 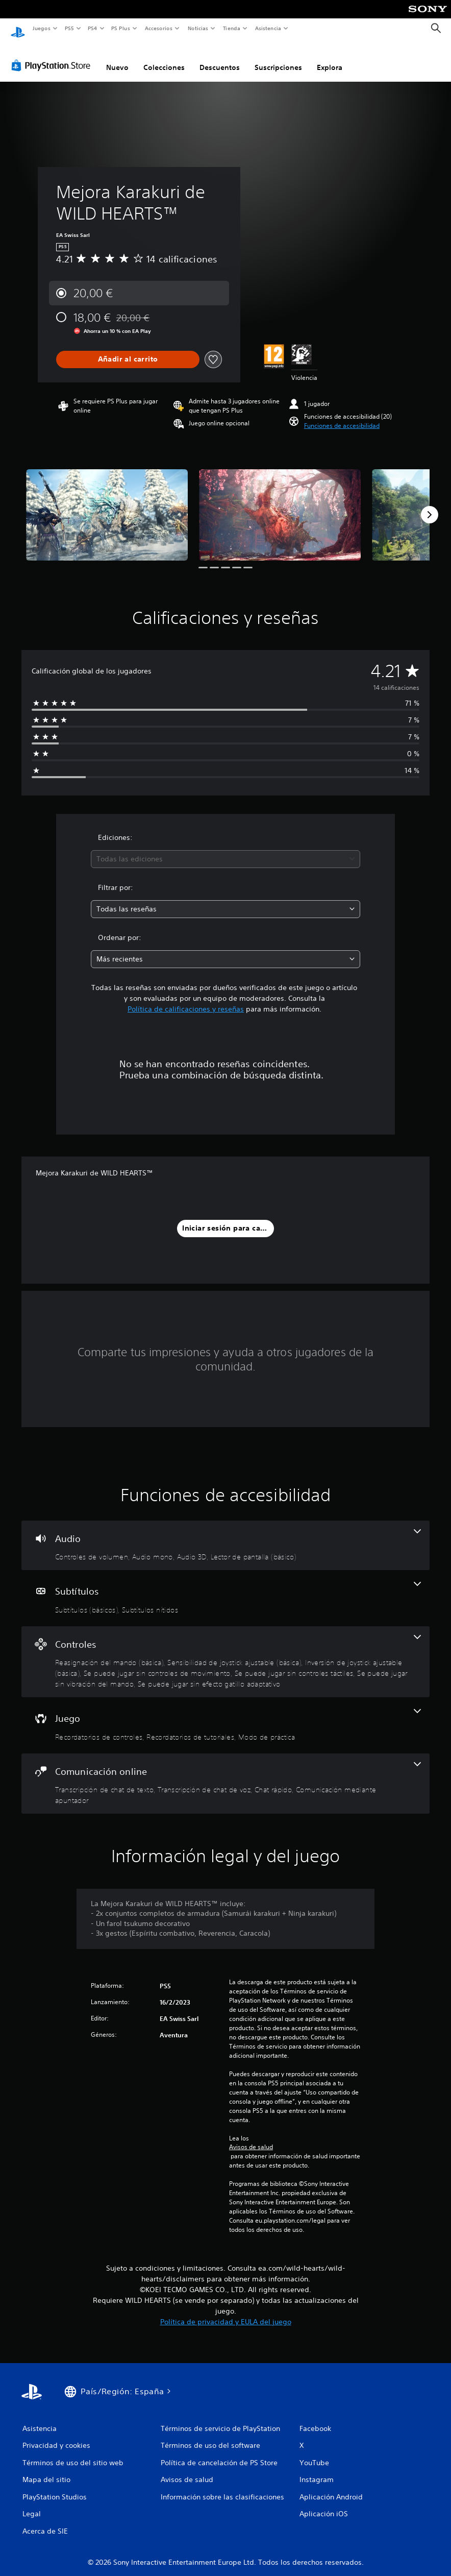 I want to click on [PlayStation Store], so click(x=53, y=55).